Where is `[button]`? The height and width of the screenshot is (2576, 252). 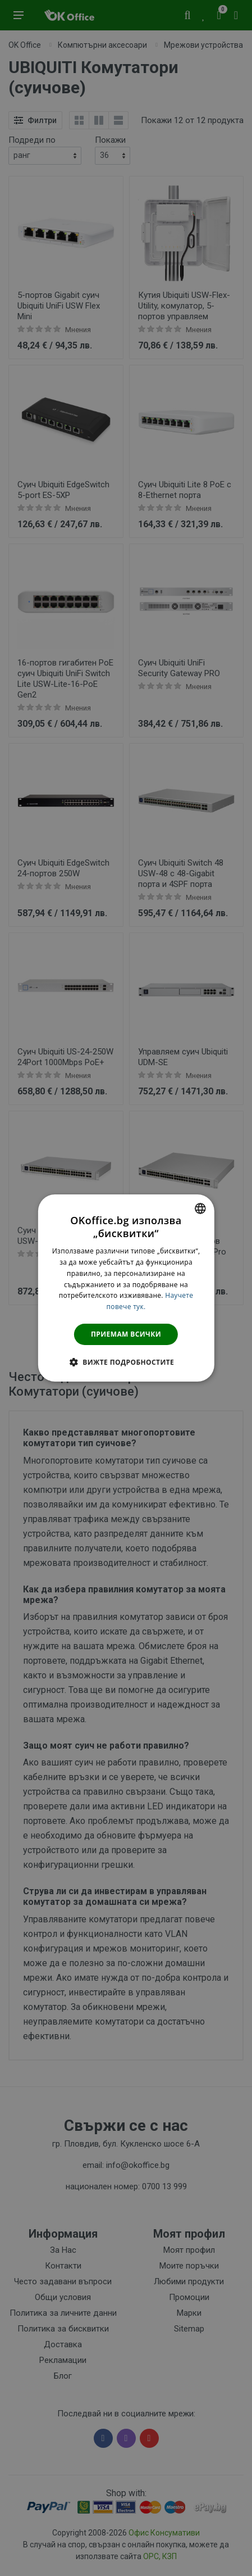
[button] is located at coordinates (126, 1362).